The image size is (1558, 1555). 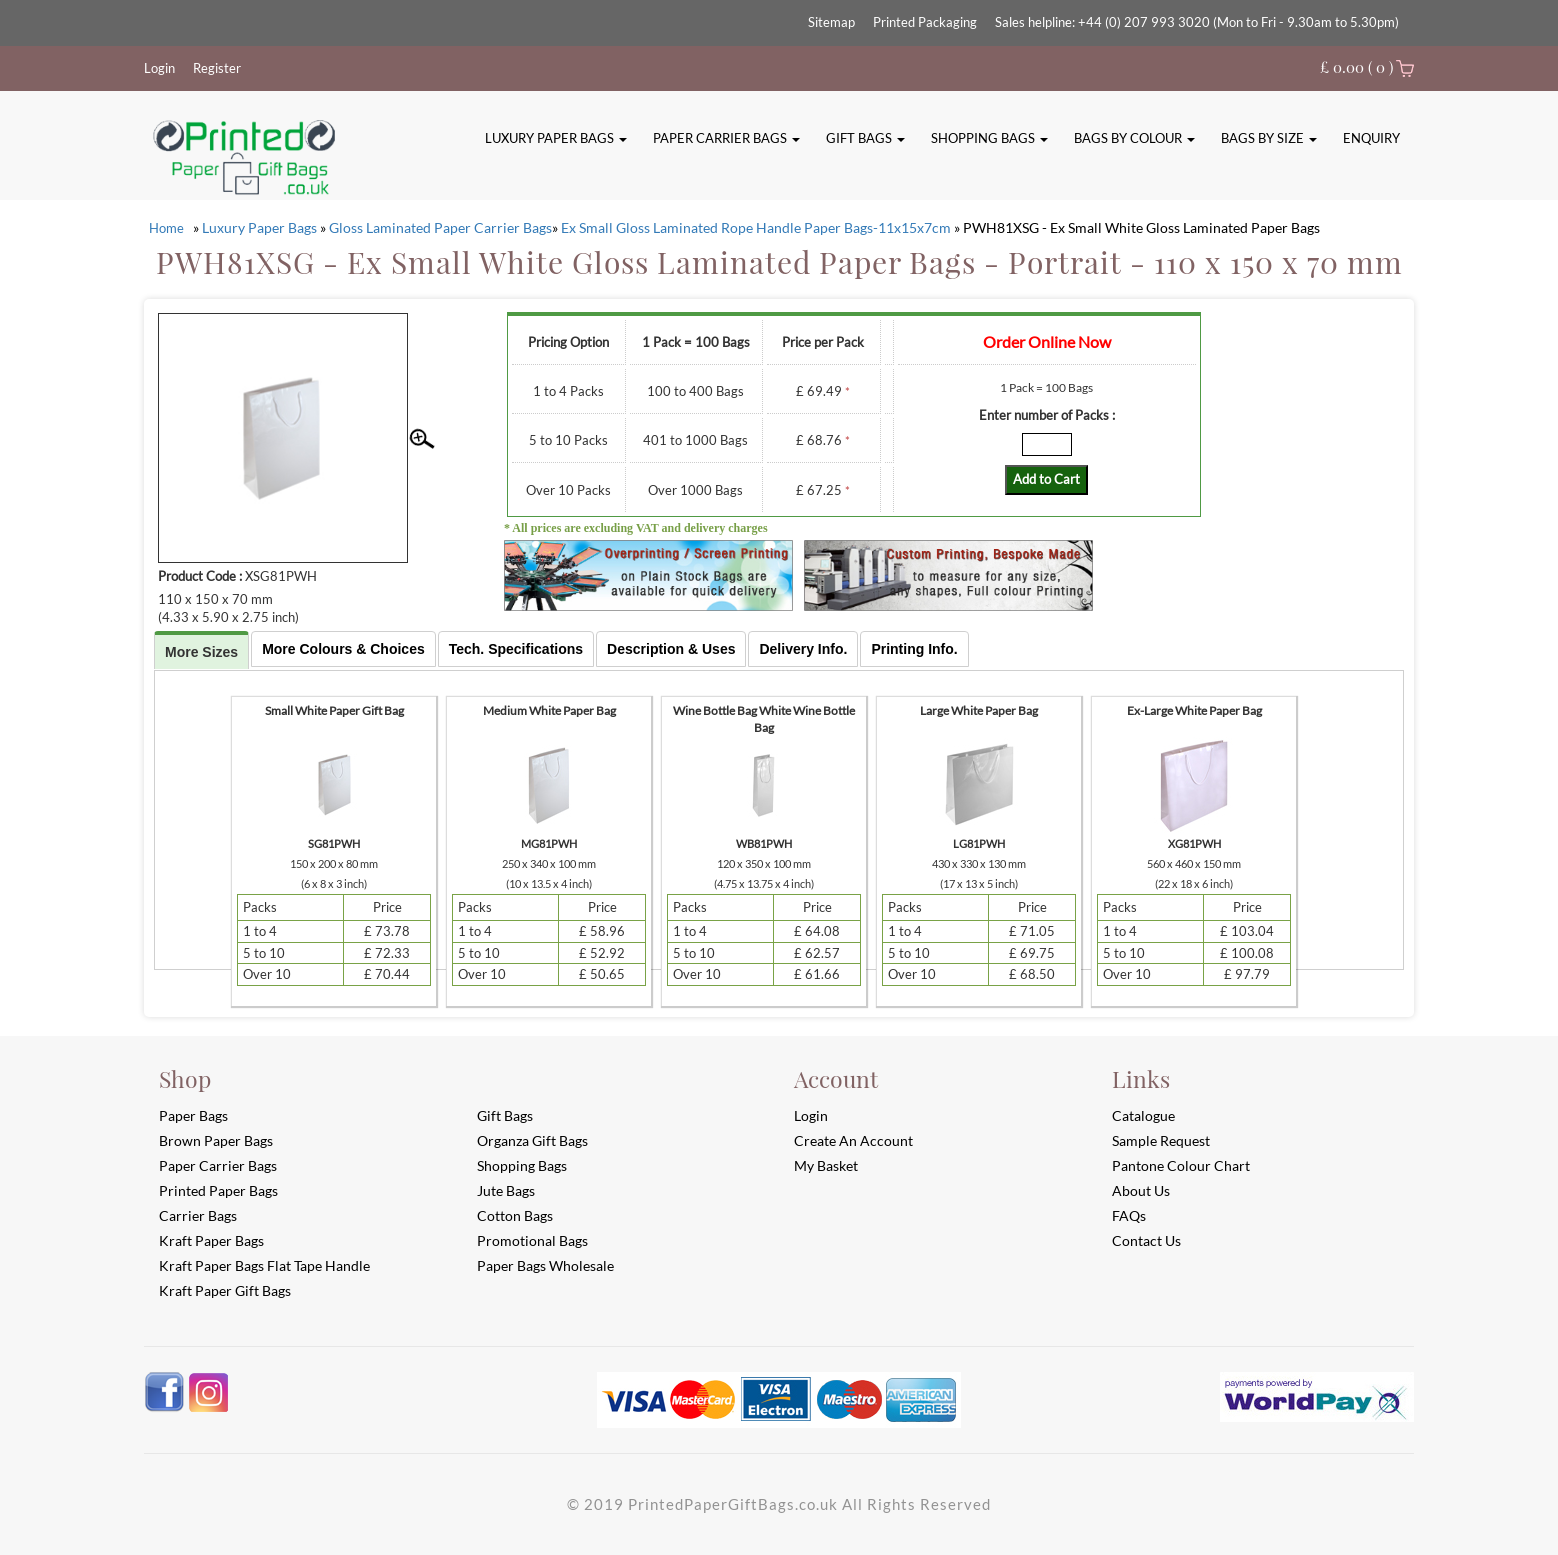 What do you see at coordinates (217, 68) in the screenshot?
I see `Register` at bounding box center [217, 68].